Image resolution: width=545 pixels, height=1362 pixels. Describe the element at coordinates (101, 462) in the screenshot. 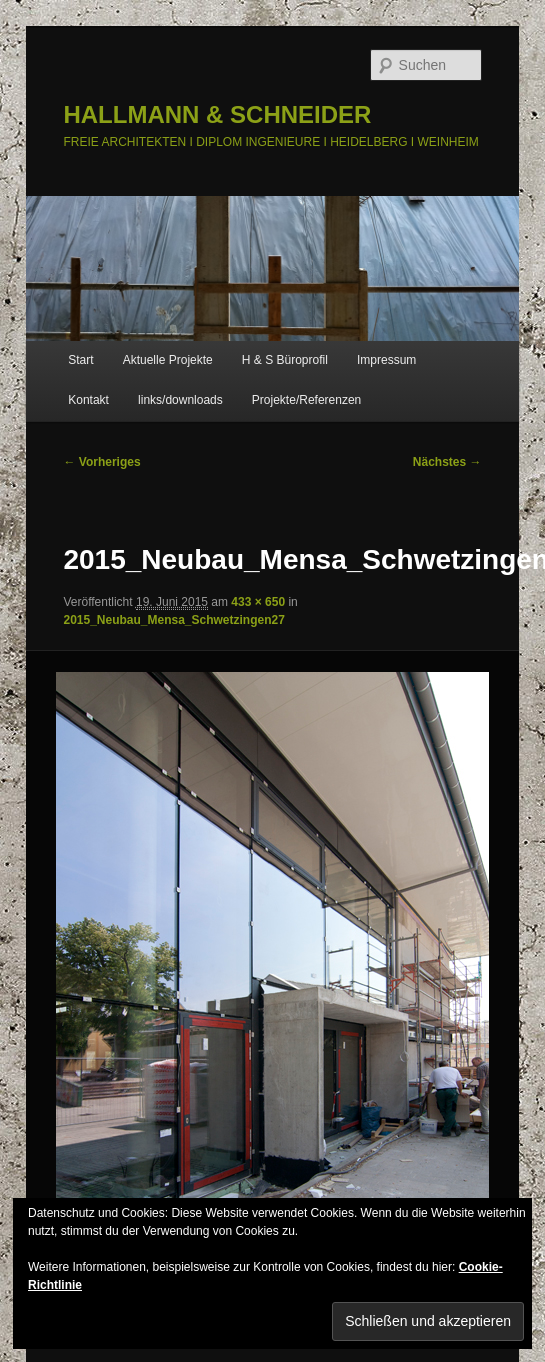

I see `← Vorheriges` at that location.